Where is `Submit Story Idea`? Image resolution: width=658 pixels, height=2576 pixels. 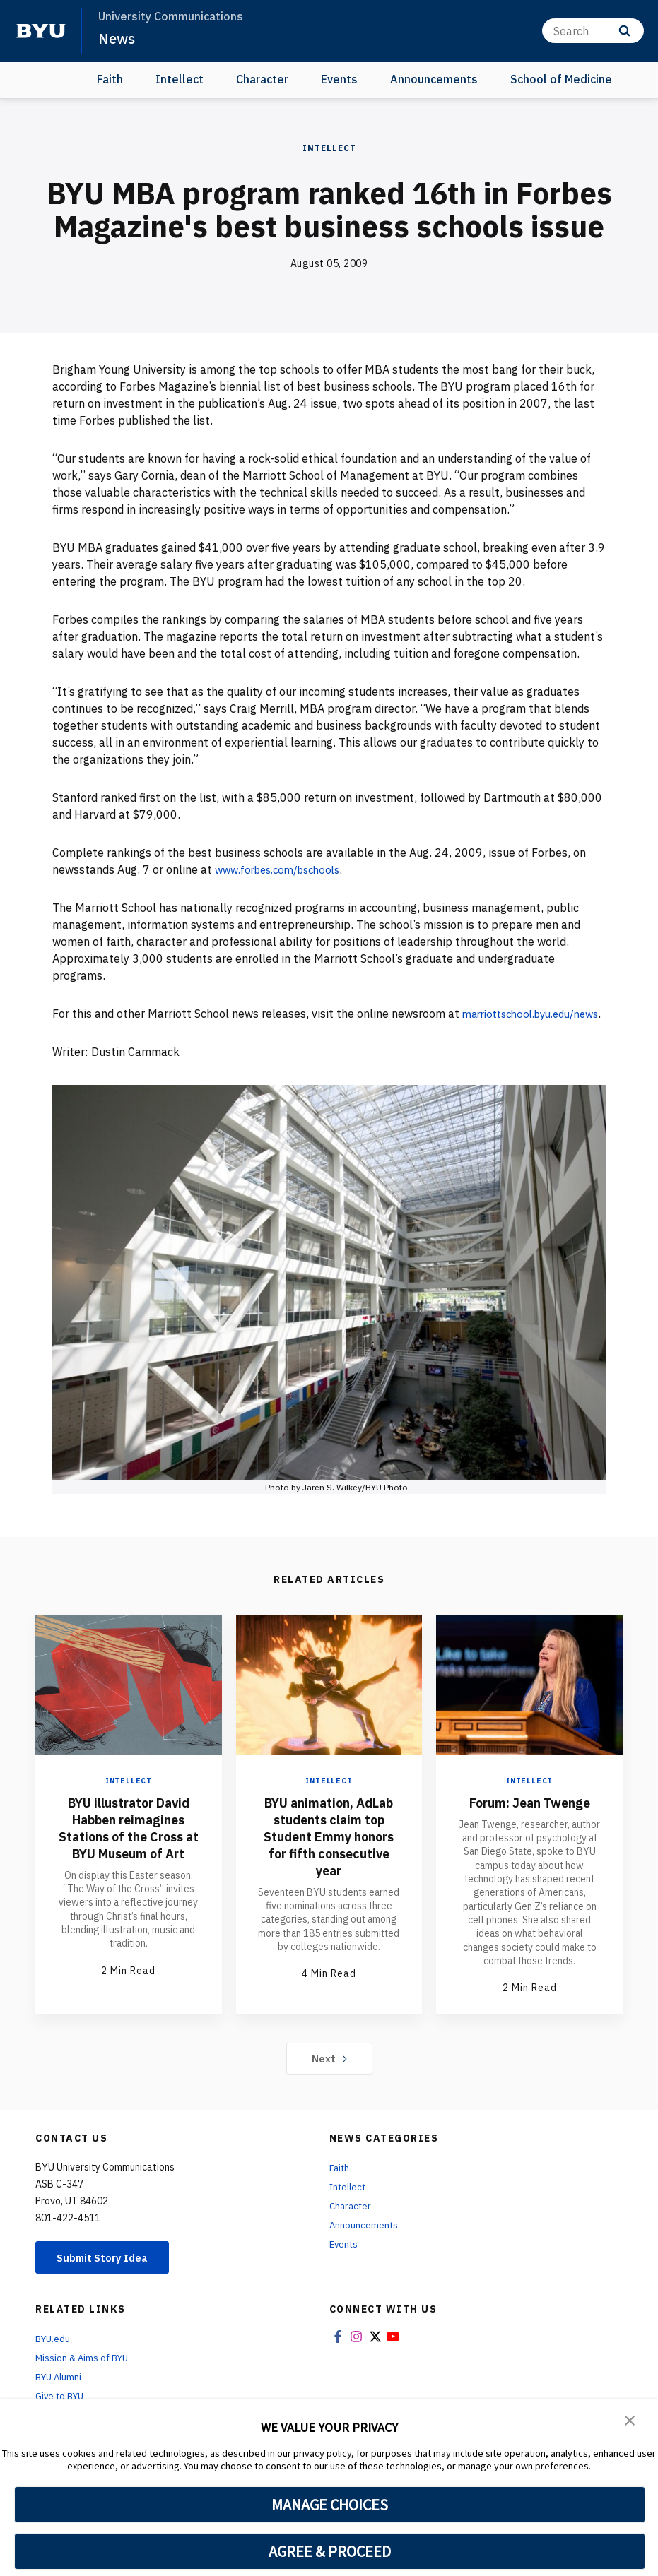 Submit Story Idea is located at coordinates (108, 2278).